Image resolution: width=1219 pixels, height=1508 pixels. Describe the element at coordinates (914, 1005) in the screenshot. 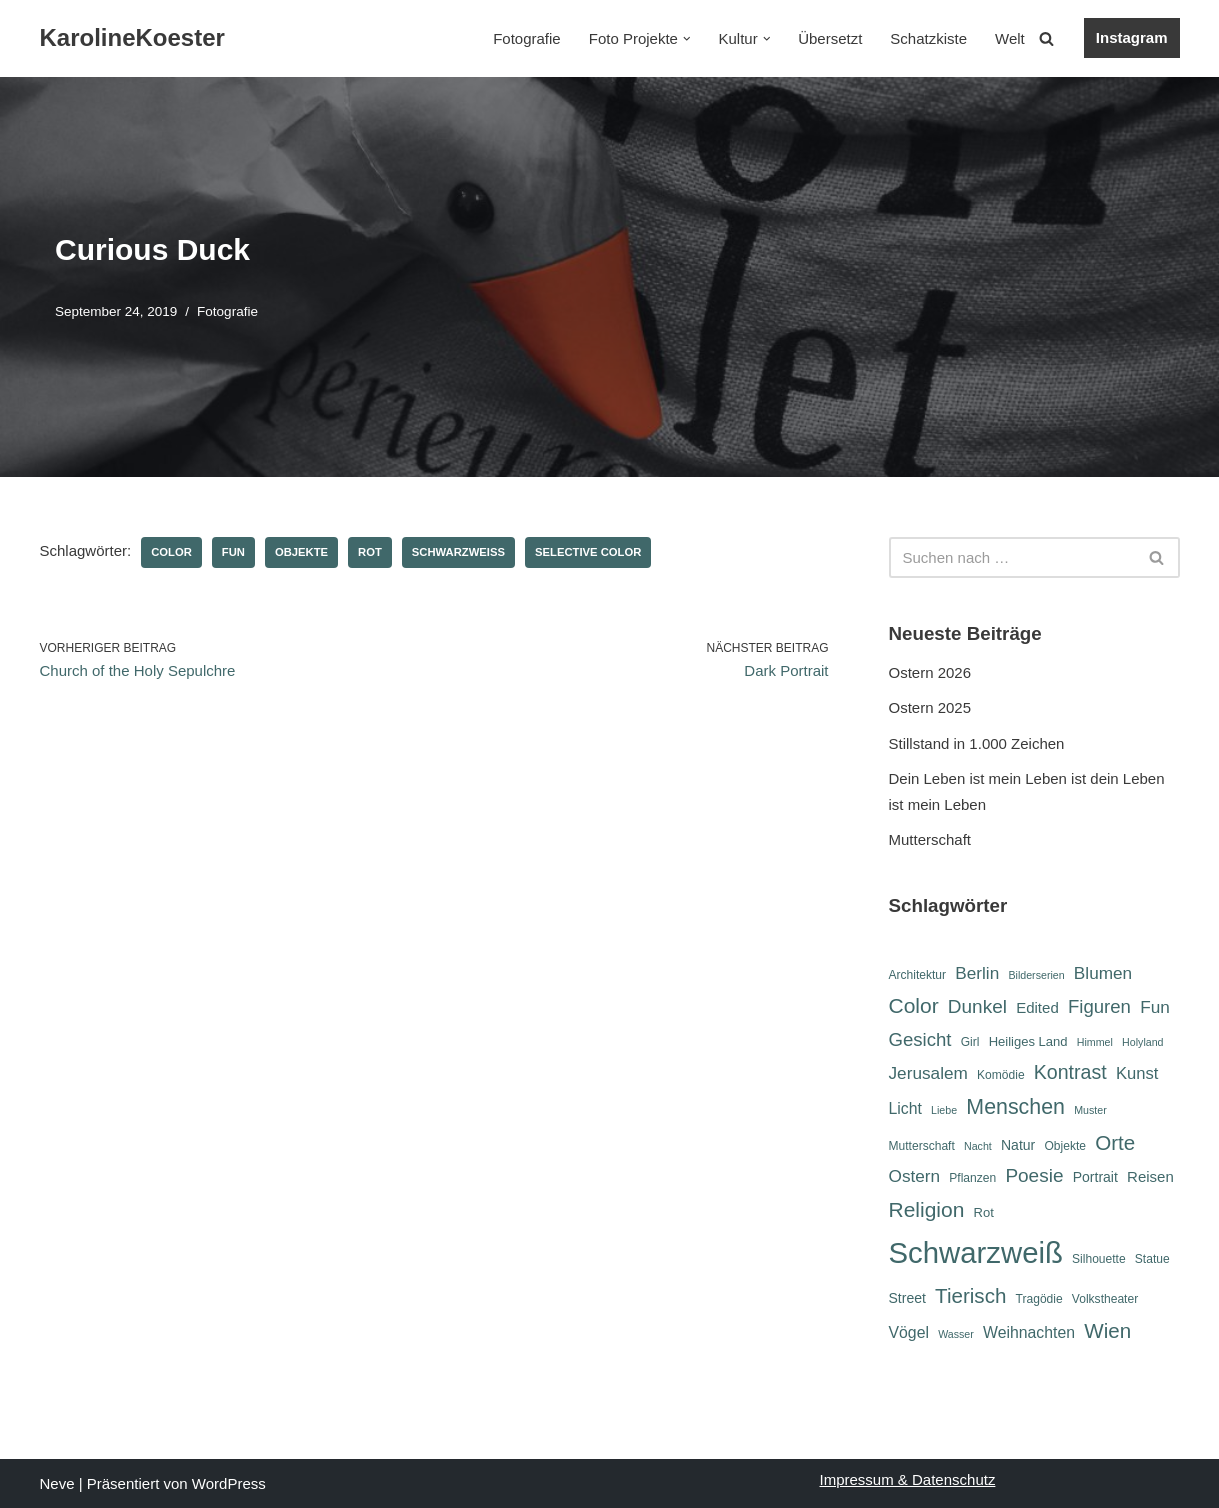

I see `Color [Color (19 Einträge)]` at that location.